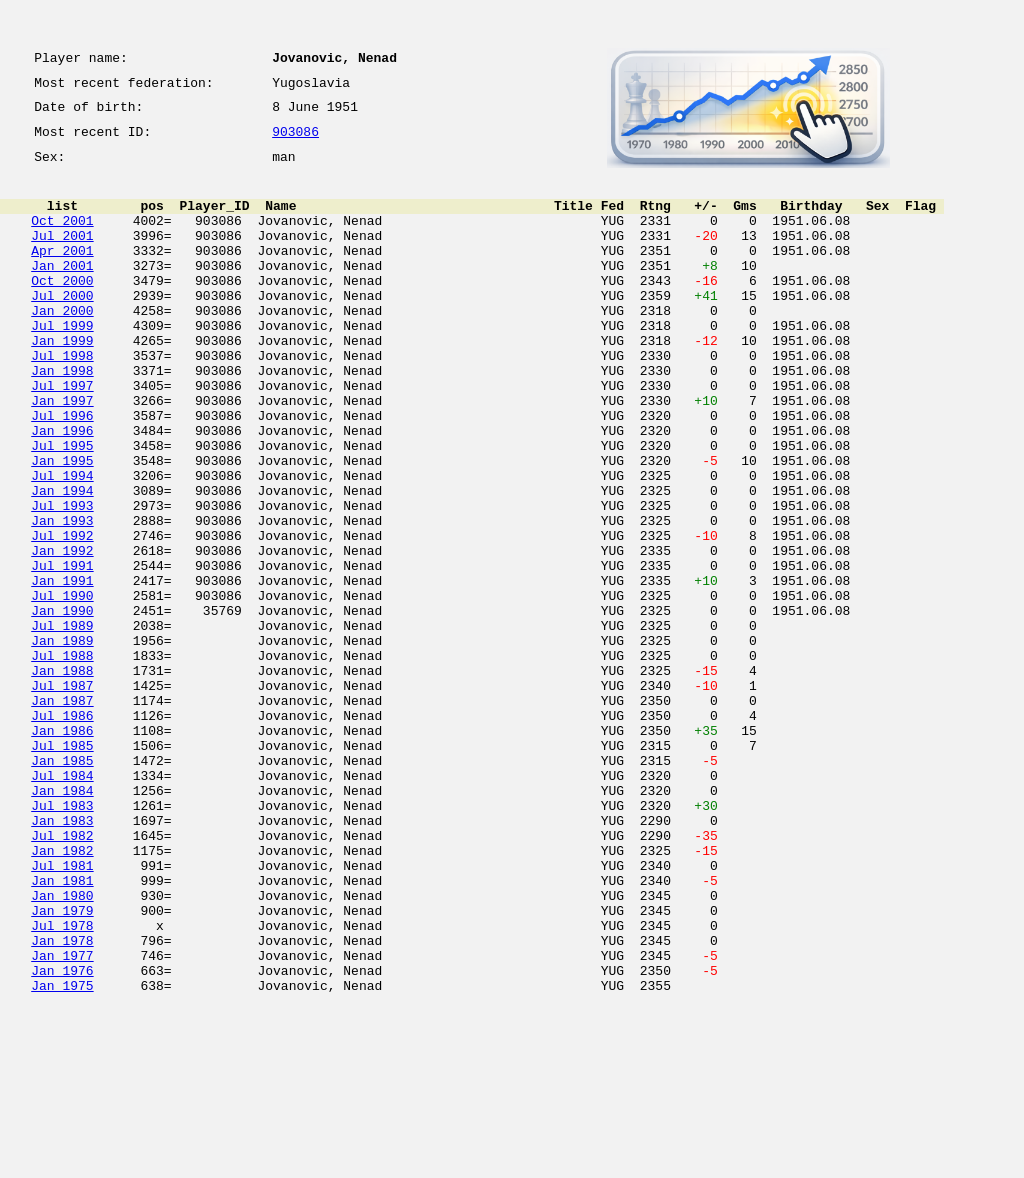 Image resolution: width=1024 pixels, height=1178 pixels. I want to click on Jan 1983, so click(62, 958).